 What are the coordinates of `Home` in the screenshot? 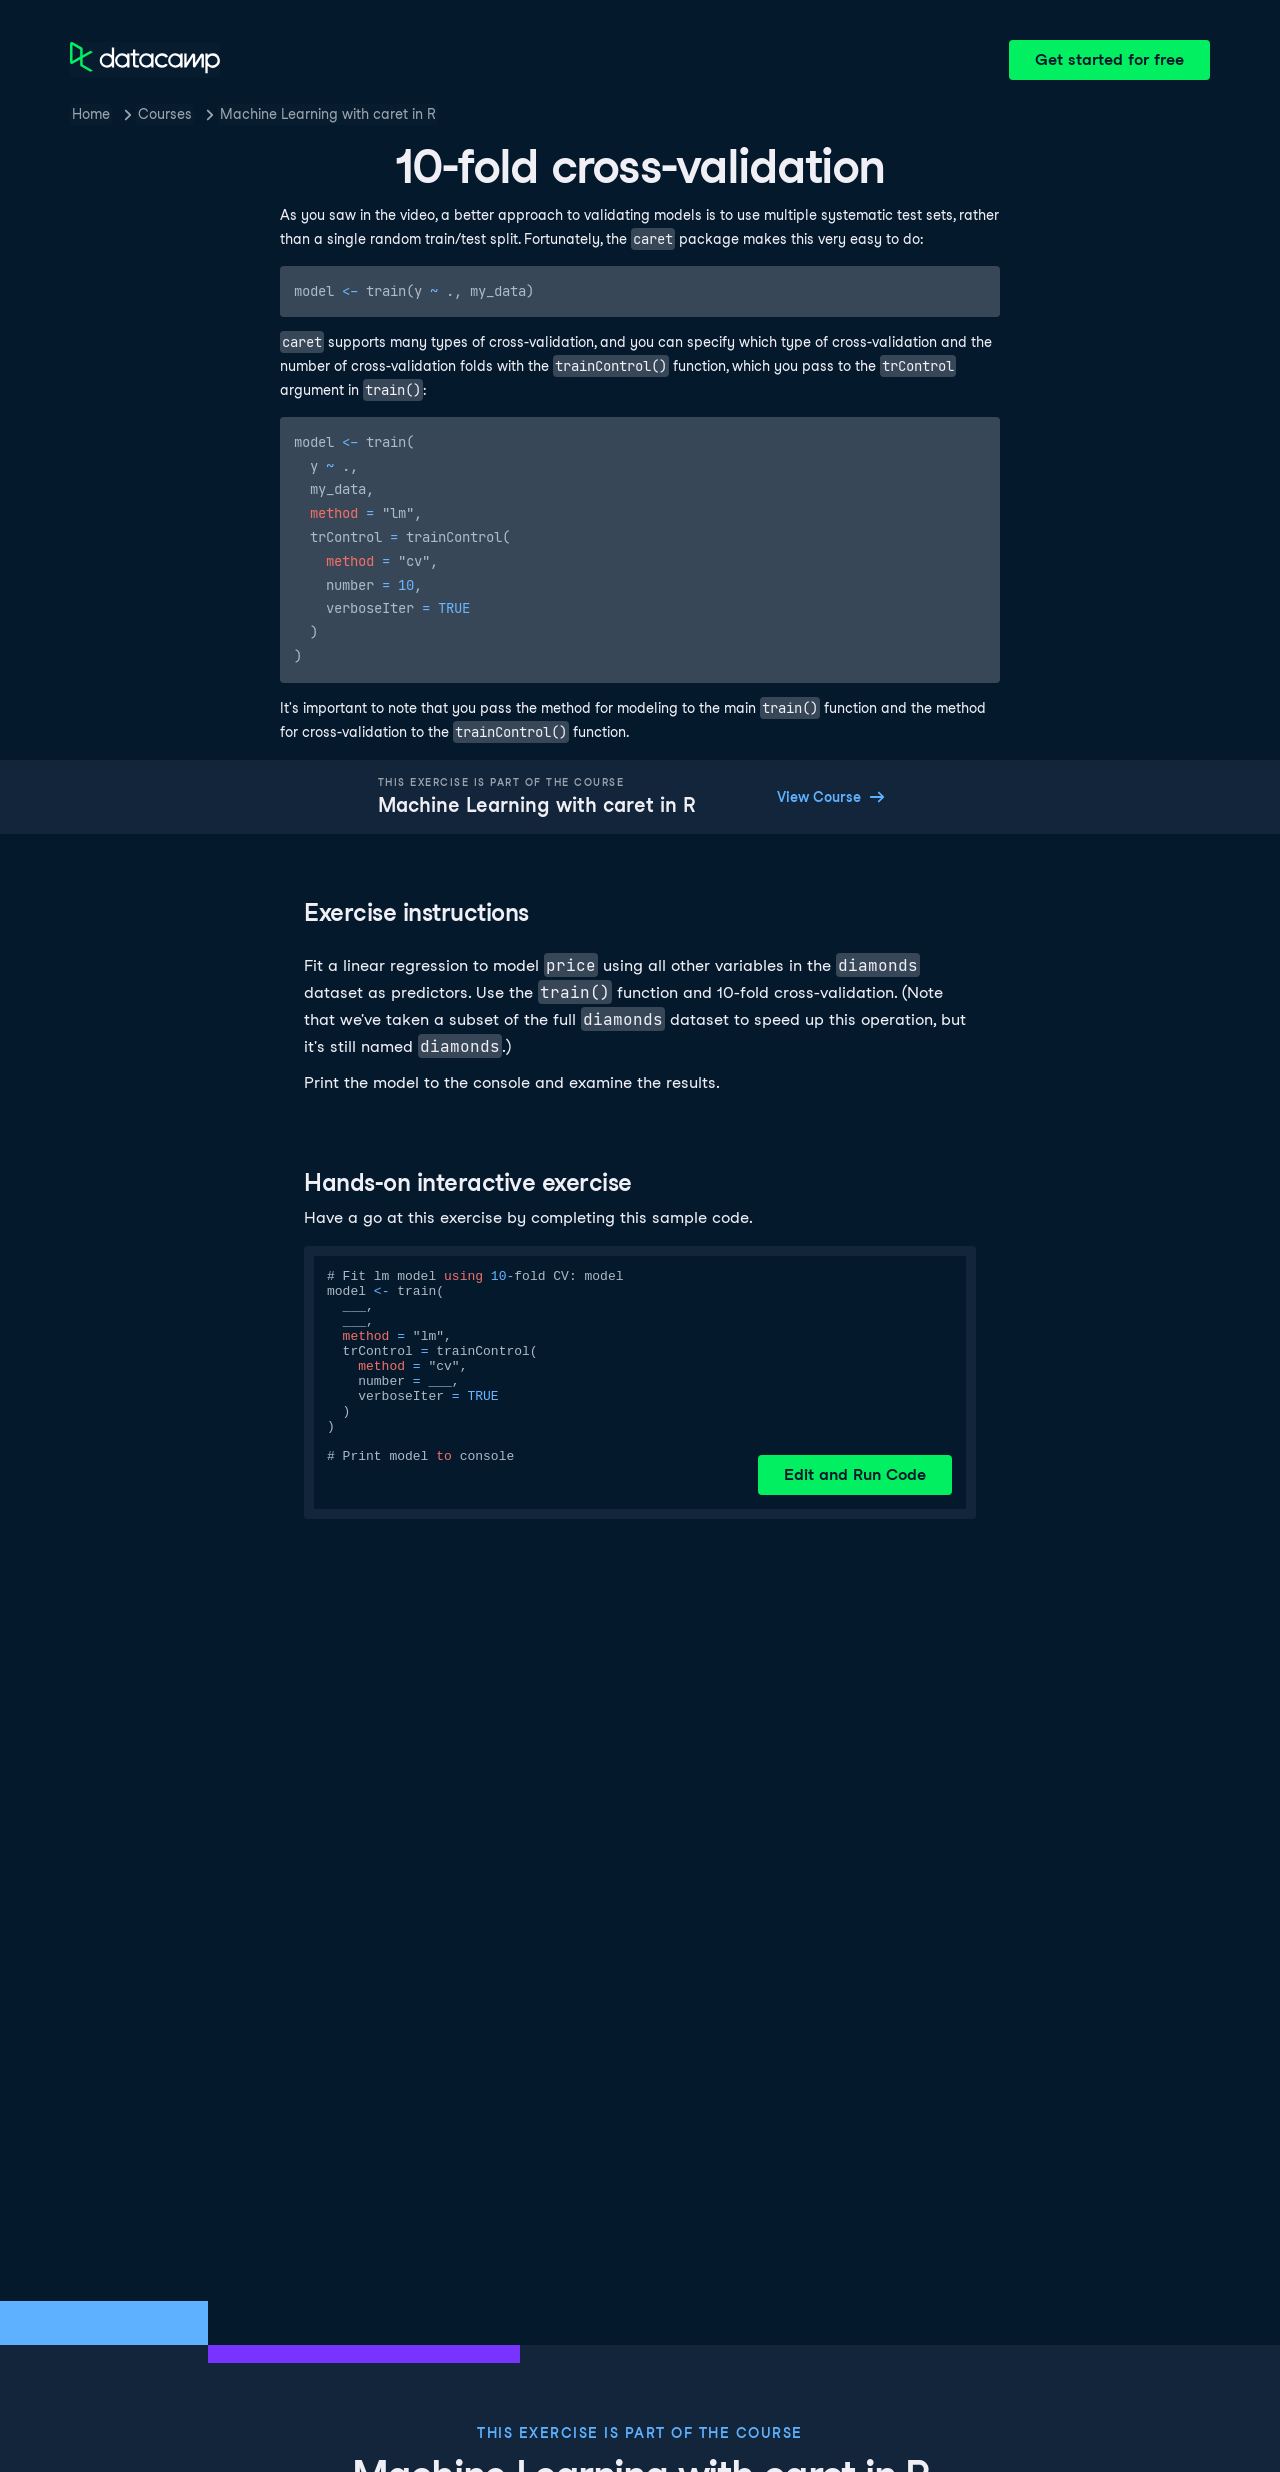 It's located at (91, 114).